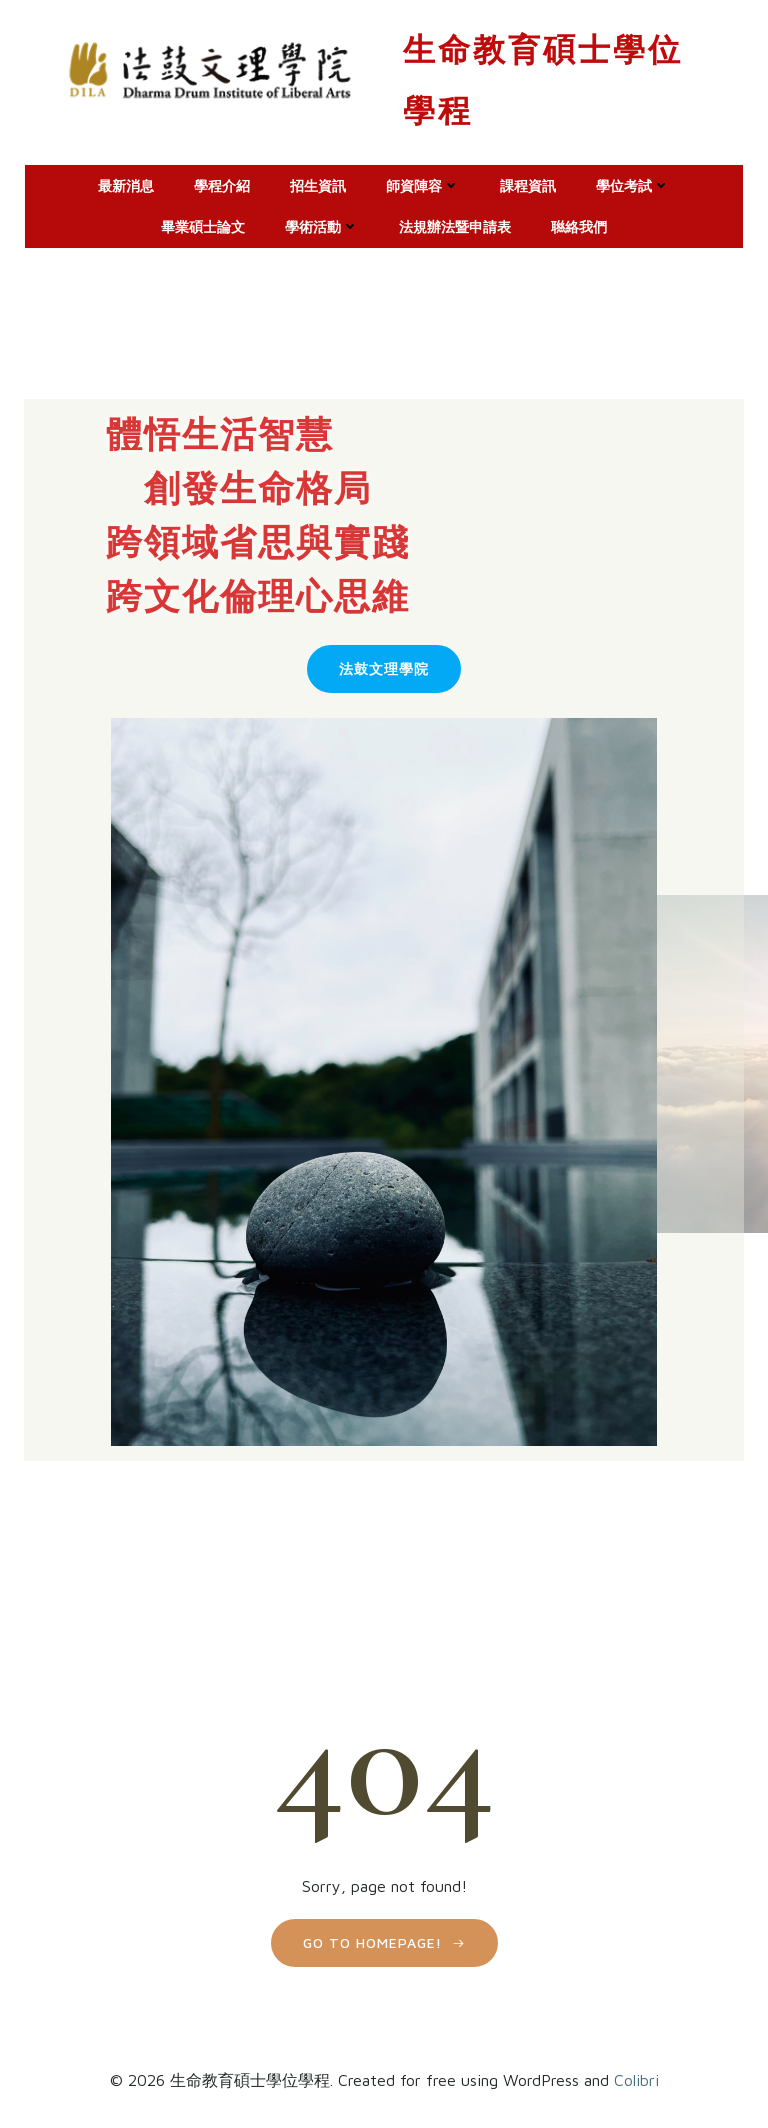 Image resolution: width=768 pixels, height=2128 pixels. Describe the element at coordinates (528, 182) in the screenshot. I see `課程資訊` at that location.